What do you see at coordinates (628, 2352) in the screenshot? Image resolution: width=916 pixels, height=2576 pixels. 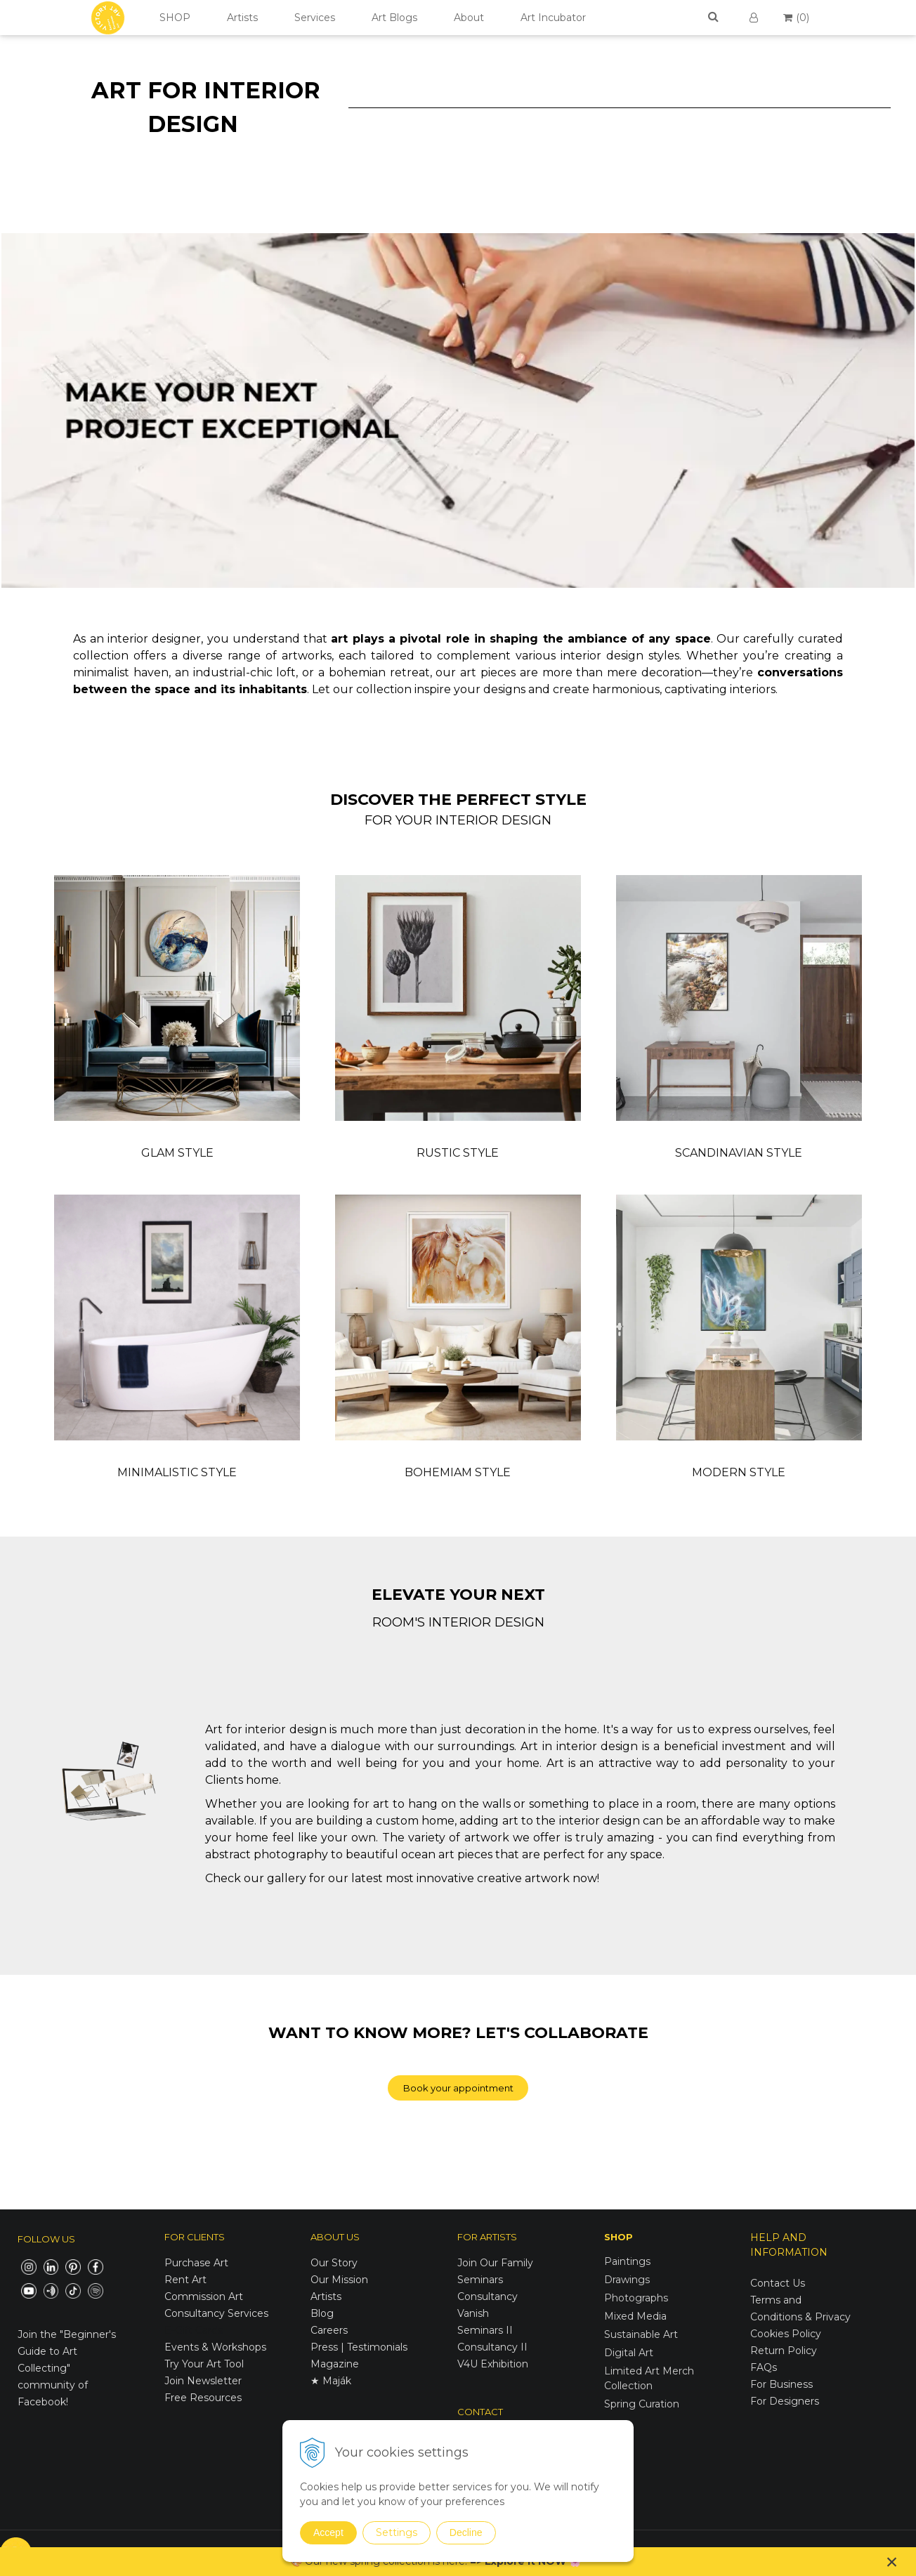 I see `Digital Art` at bounding box center [628, 2352].